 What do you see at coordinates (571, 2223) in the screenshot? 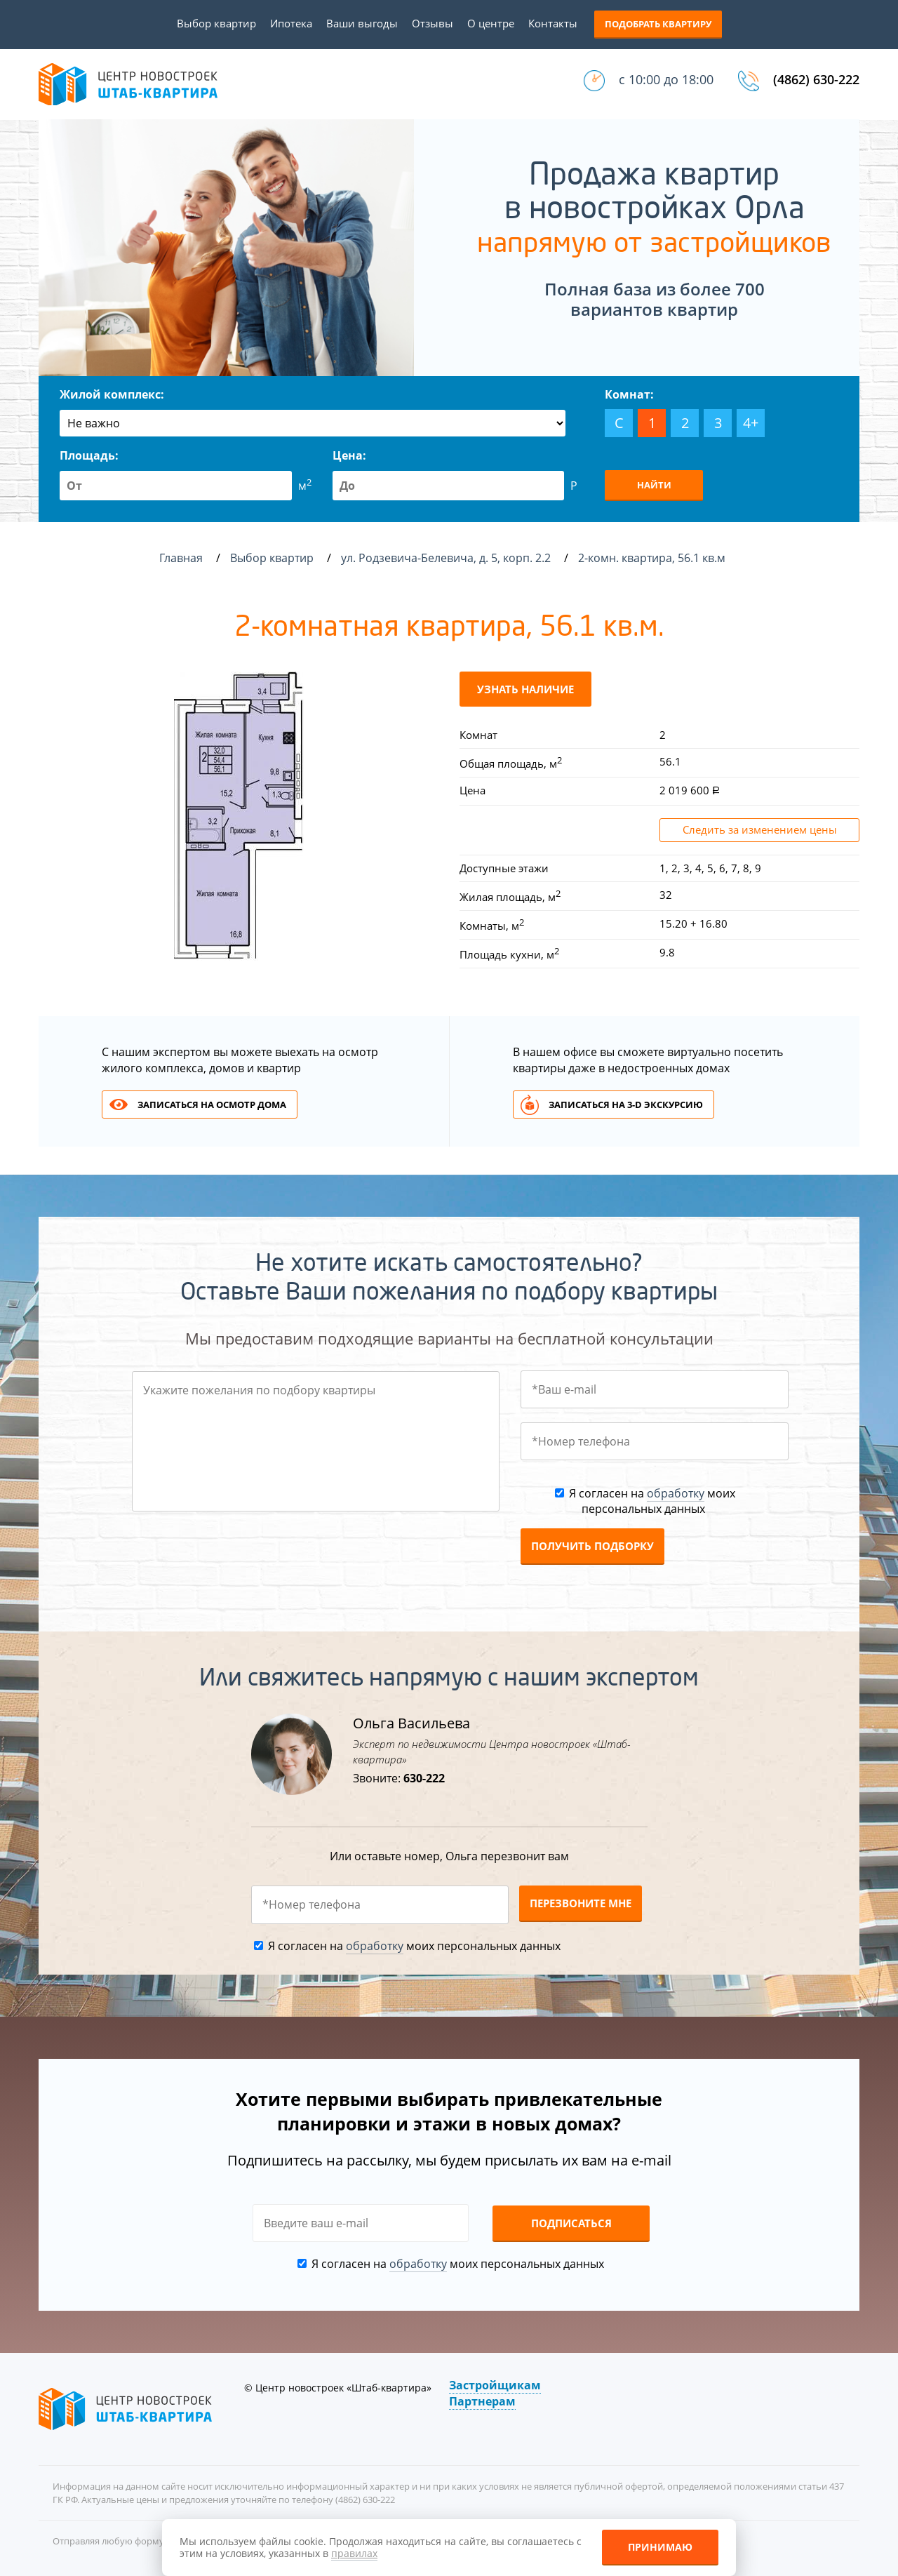
I see `Подписаться` at bounding box center [571, 2223].